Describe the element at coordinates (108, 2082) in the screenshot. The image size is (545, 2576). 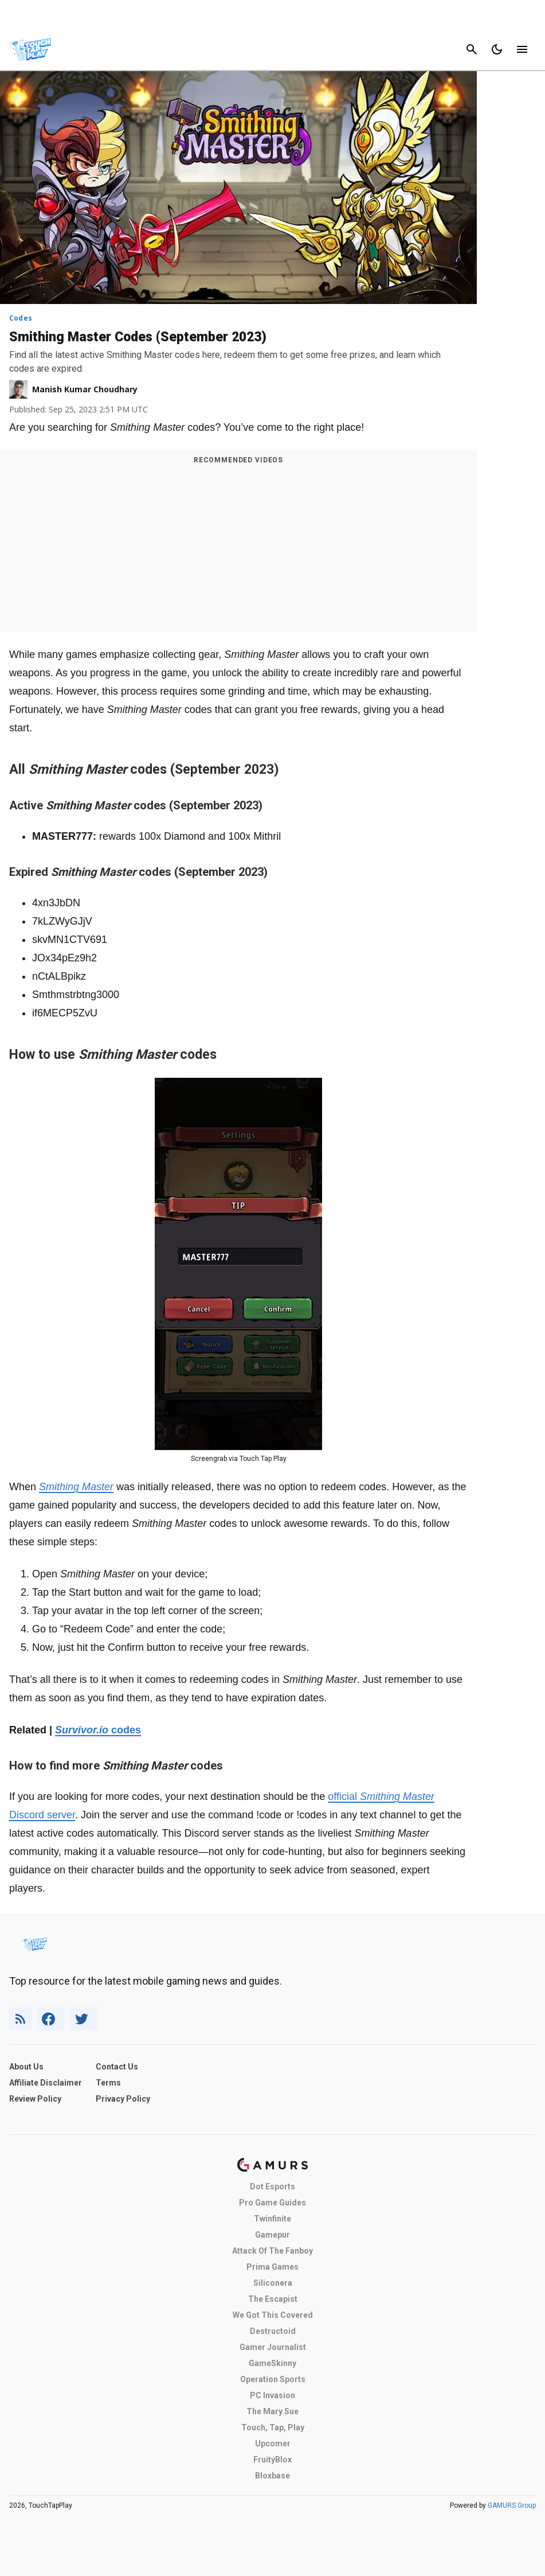
I see `Terms` at that location.